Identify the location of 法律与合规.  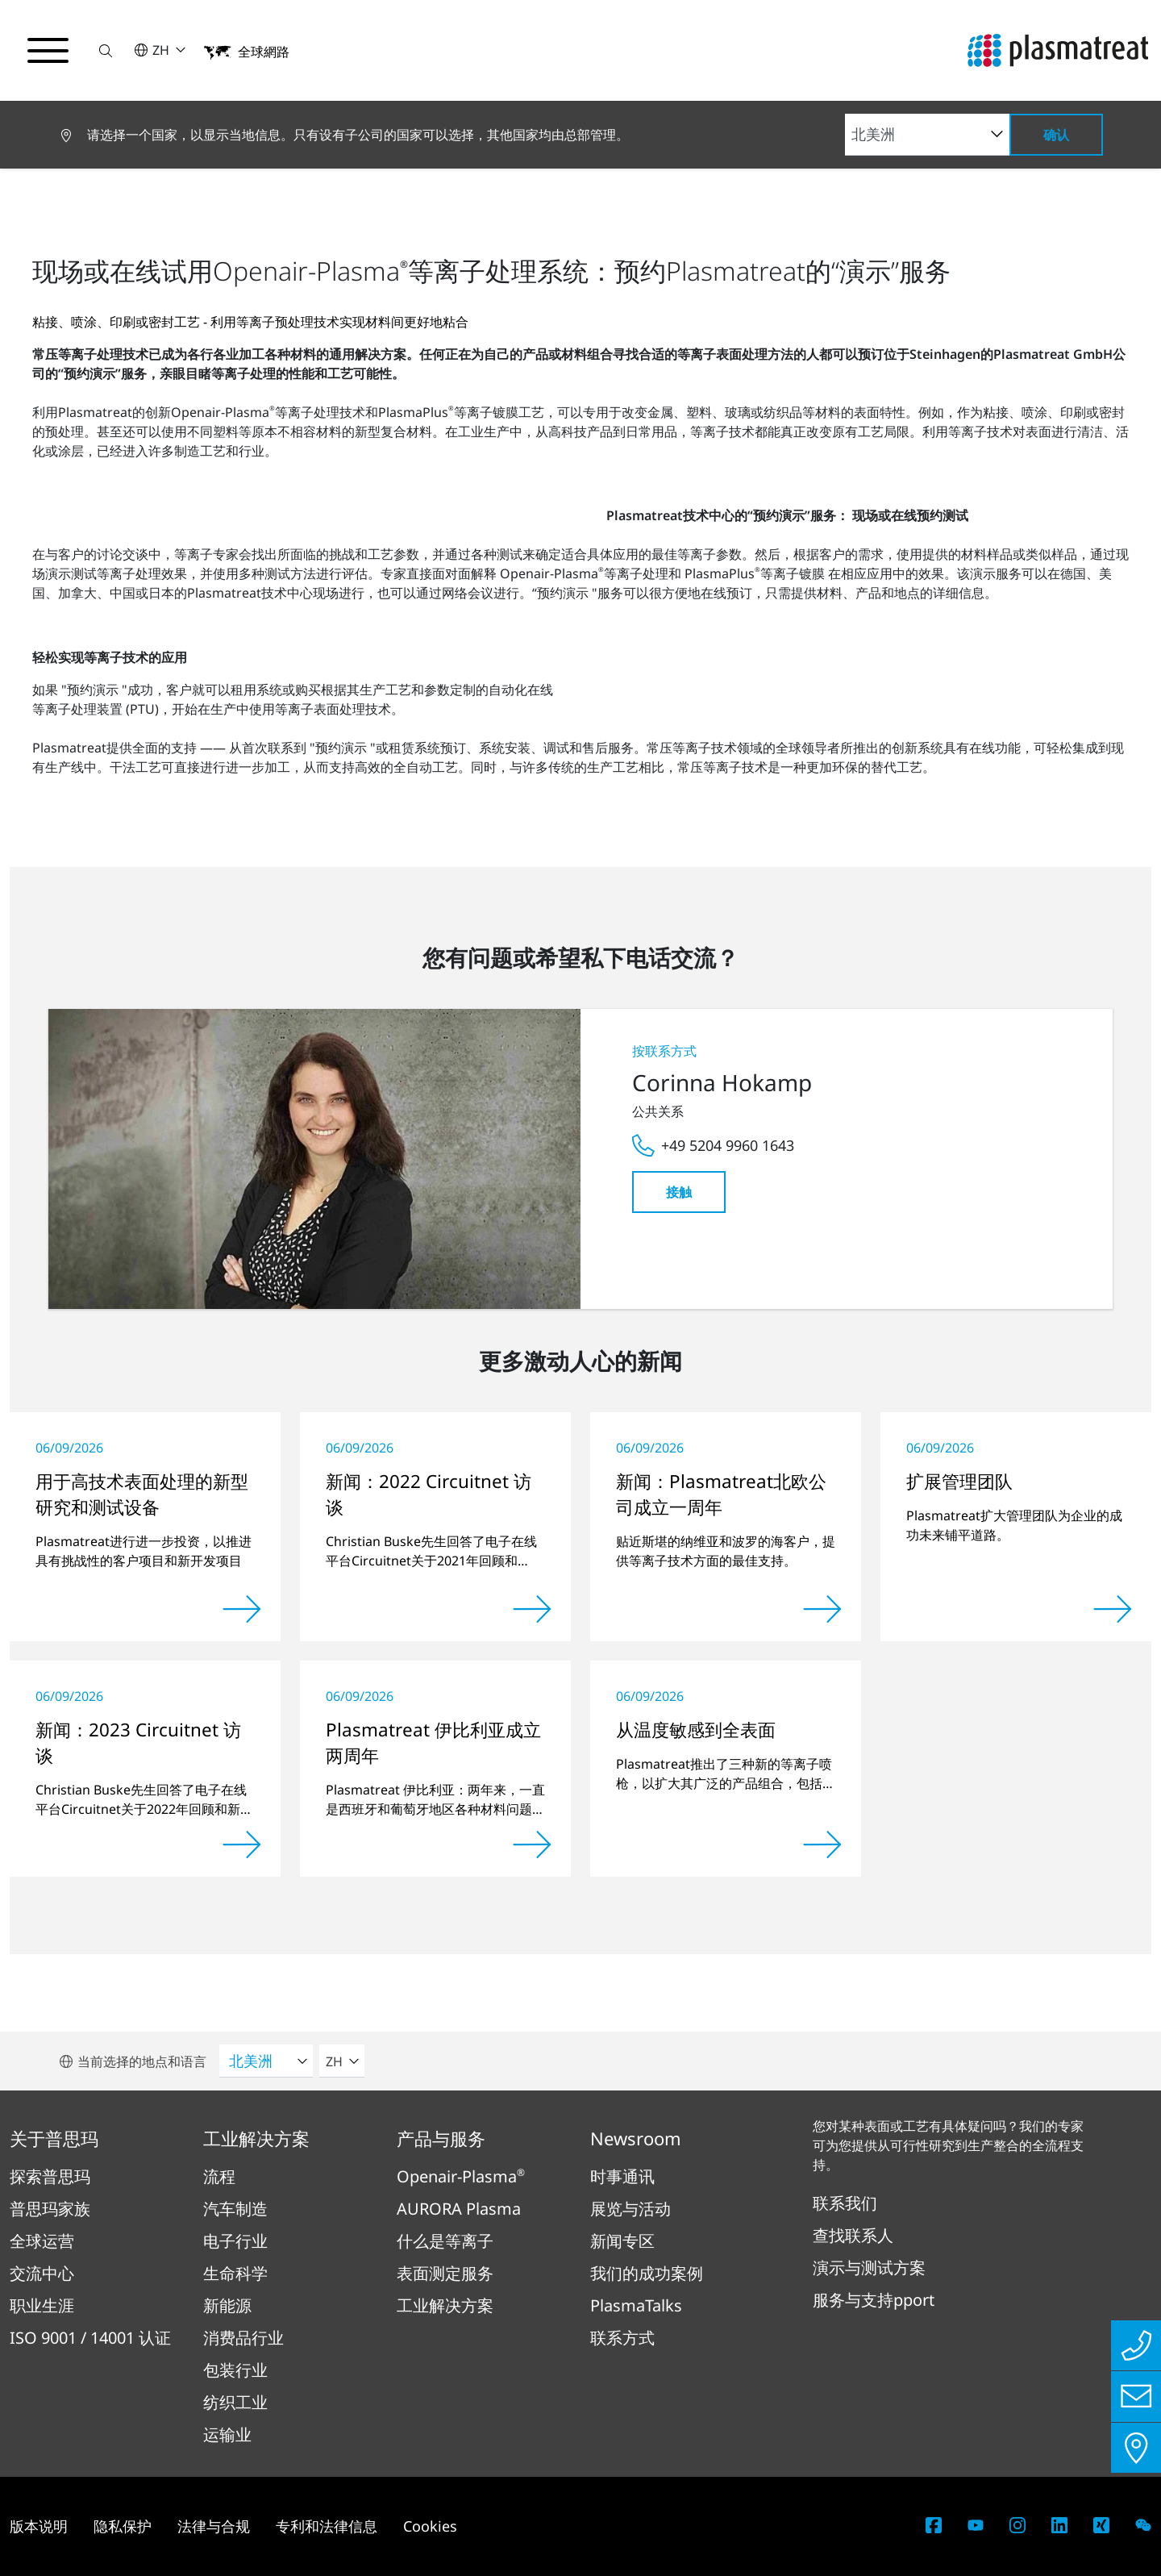
(213, 2526).